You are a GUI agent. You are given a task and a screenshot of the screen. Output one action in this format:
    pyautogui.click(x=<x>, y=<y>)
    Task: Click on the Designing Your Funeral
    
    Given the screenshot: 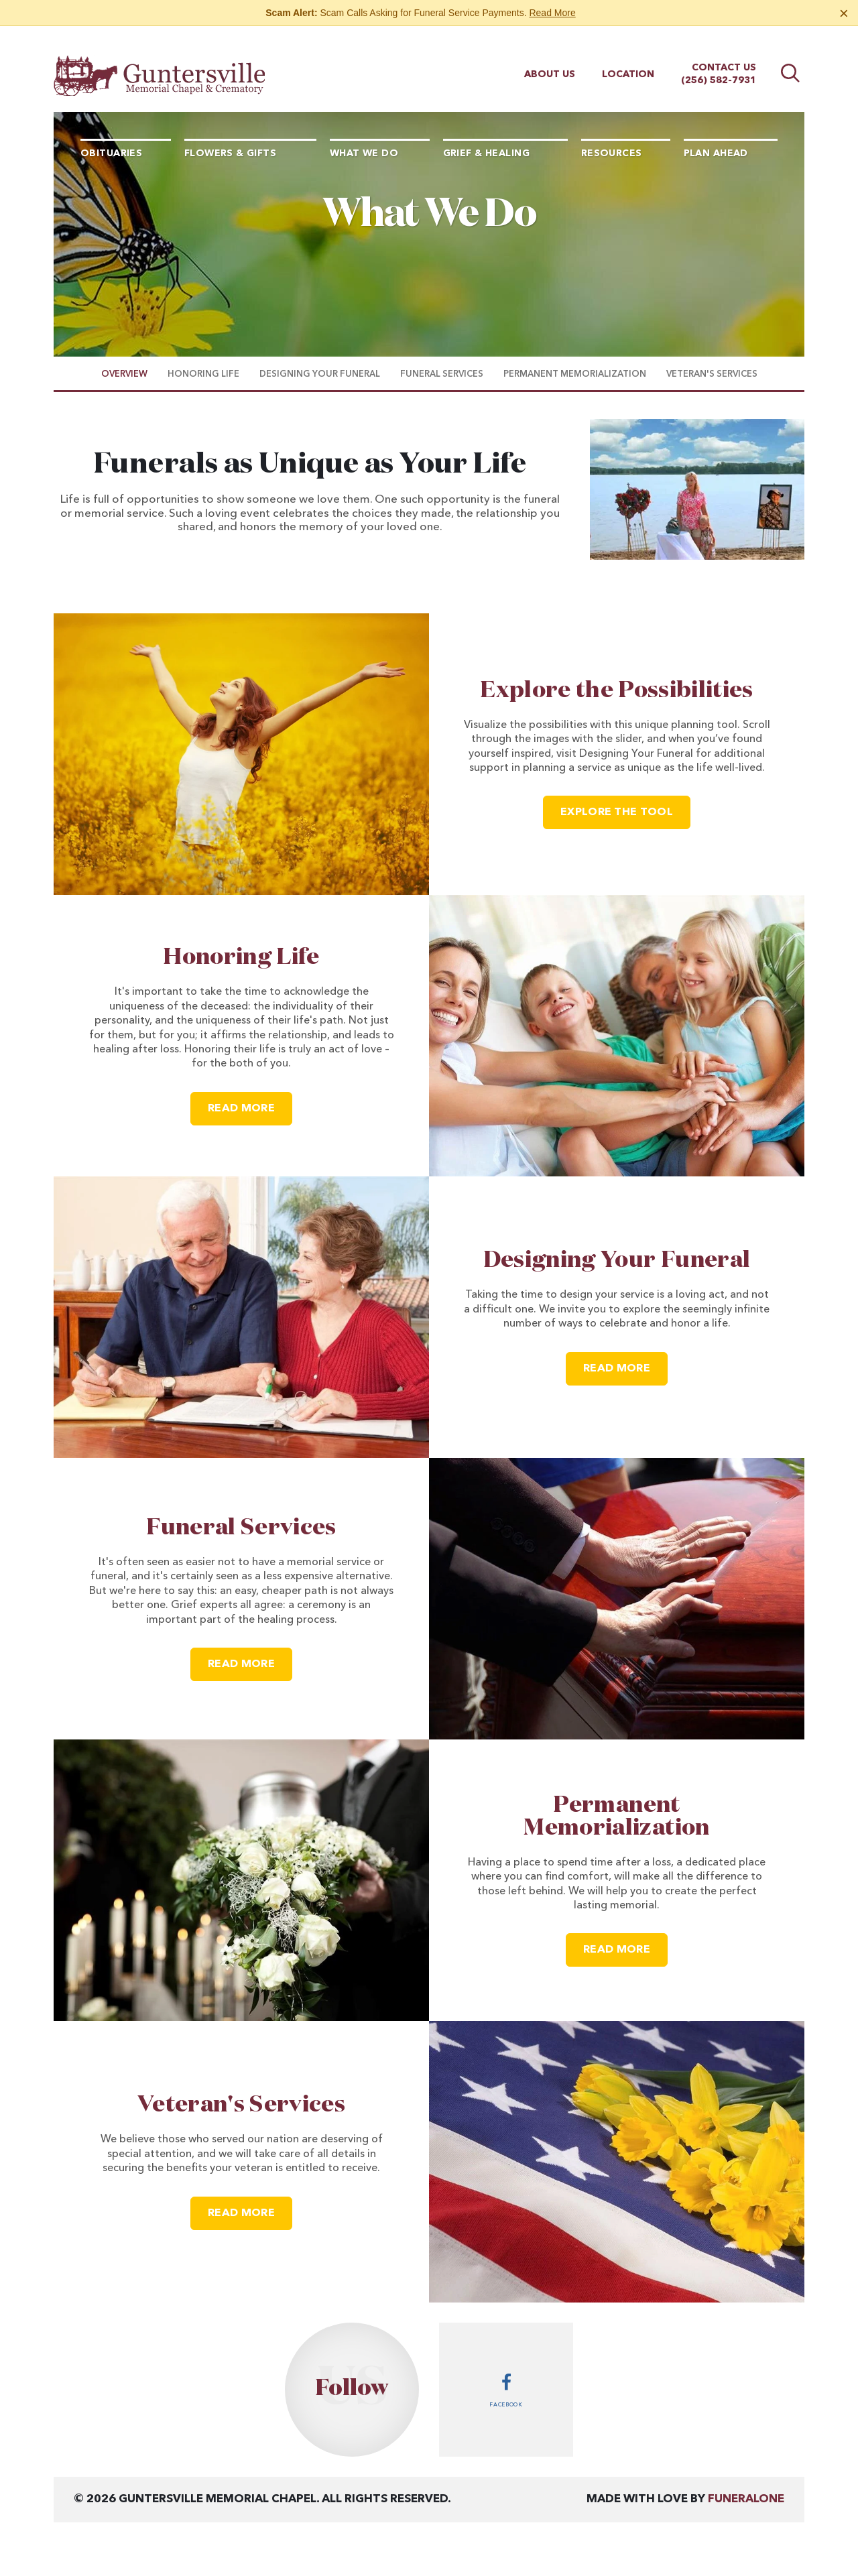 What is the action you would take?
    pyautogui.click(x=616, y=1260)
    